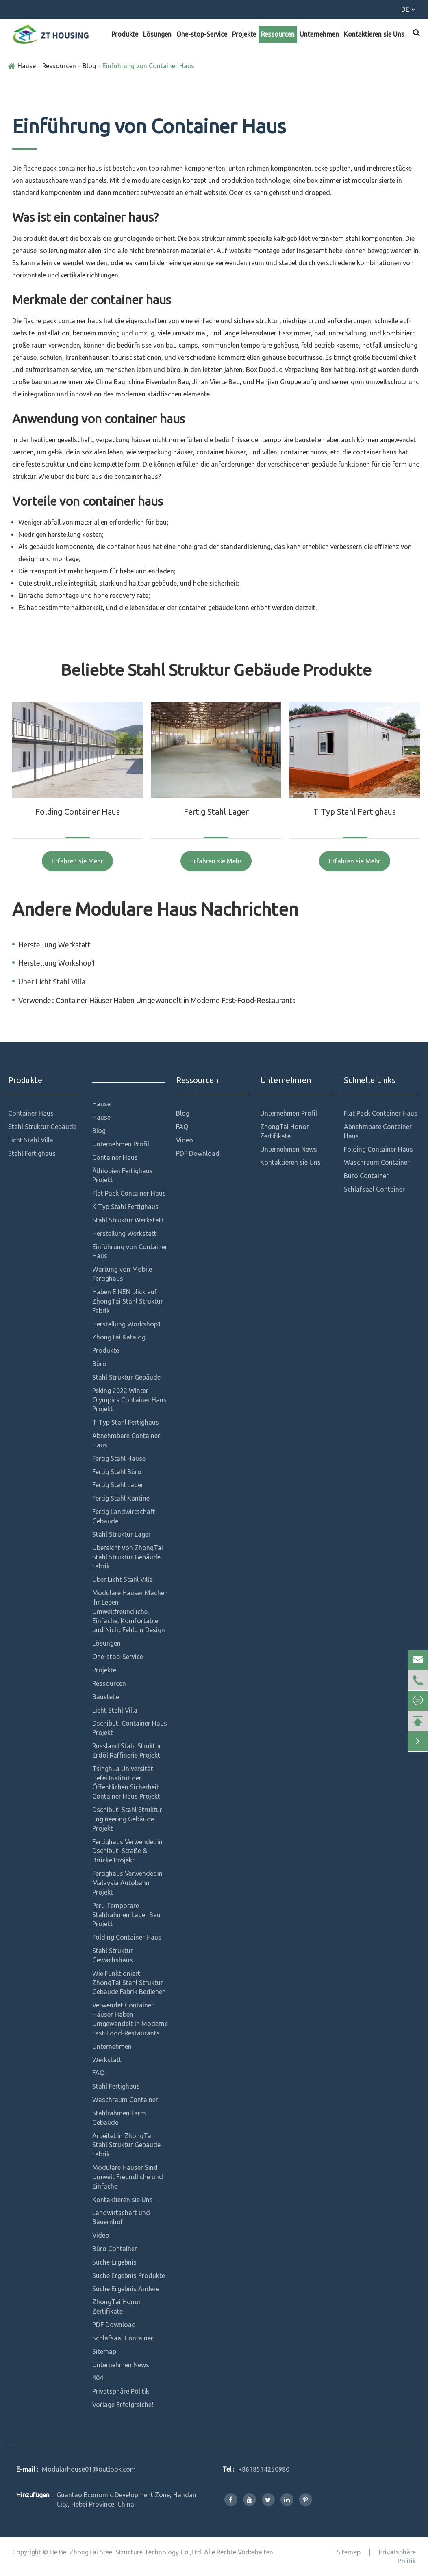 Image resolution: width=428 pixels, height=2576 pixels. Describe the element at coordinates (127, 1851) in the screenshot. I see `Fertighaus Verwendet in Dschibuti Straße & Brücke Projekt` at that location.